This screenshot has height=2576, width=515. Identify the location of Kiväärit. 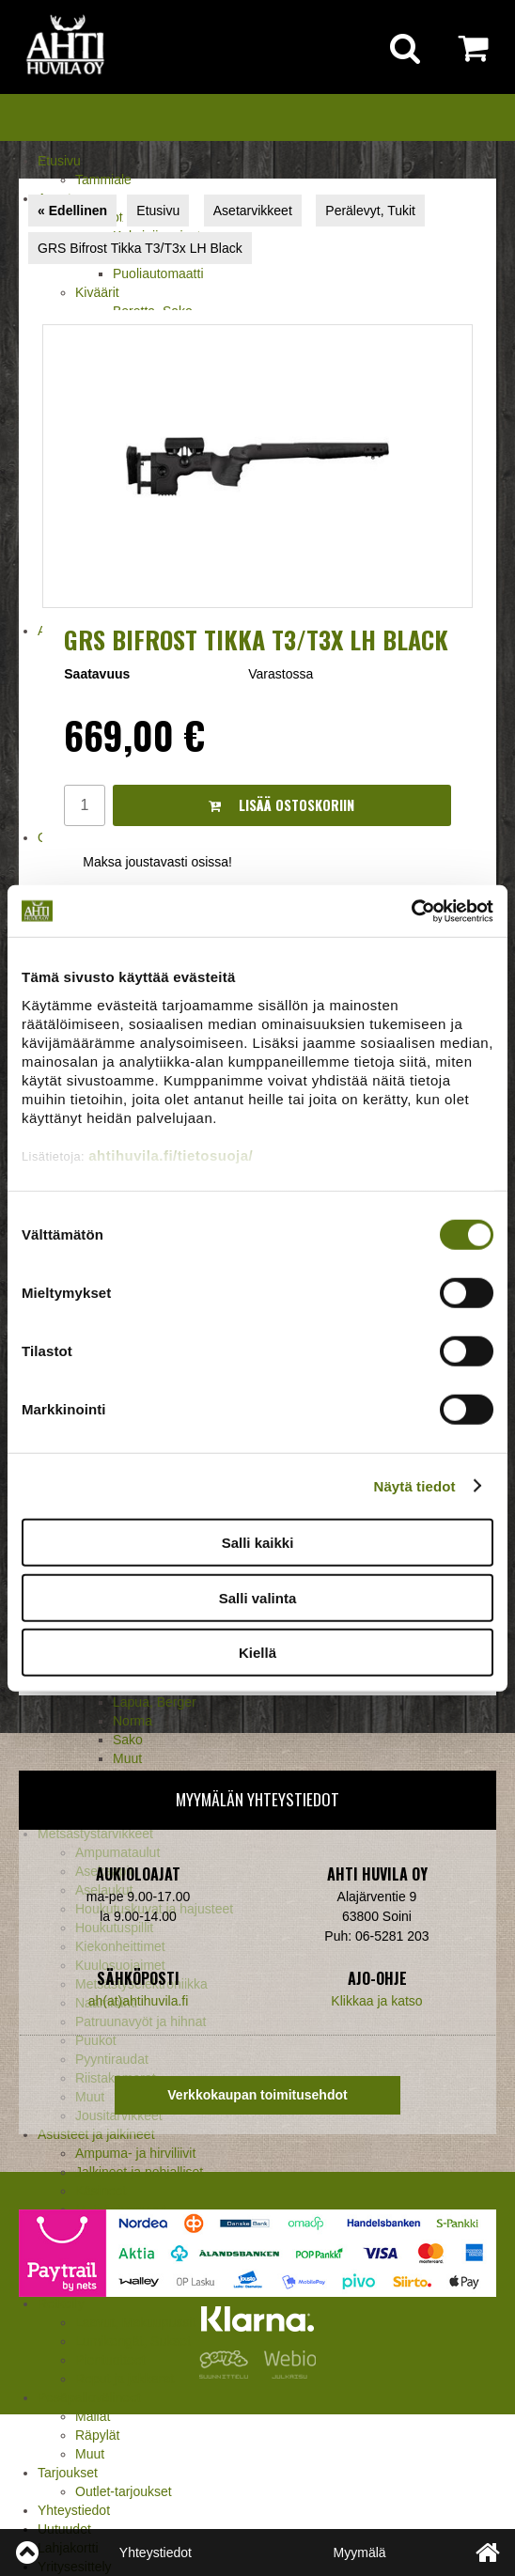
(97, 292).